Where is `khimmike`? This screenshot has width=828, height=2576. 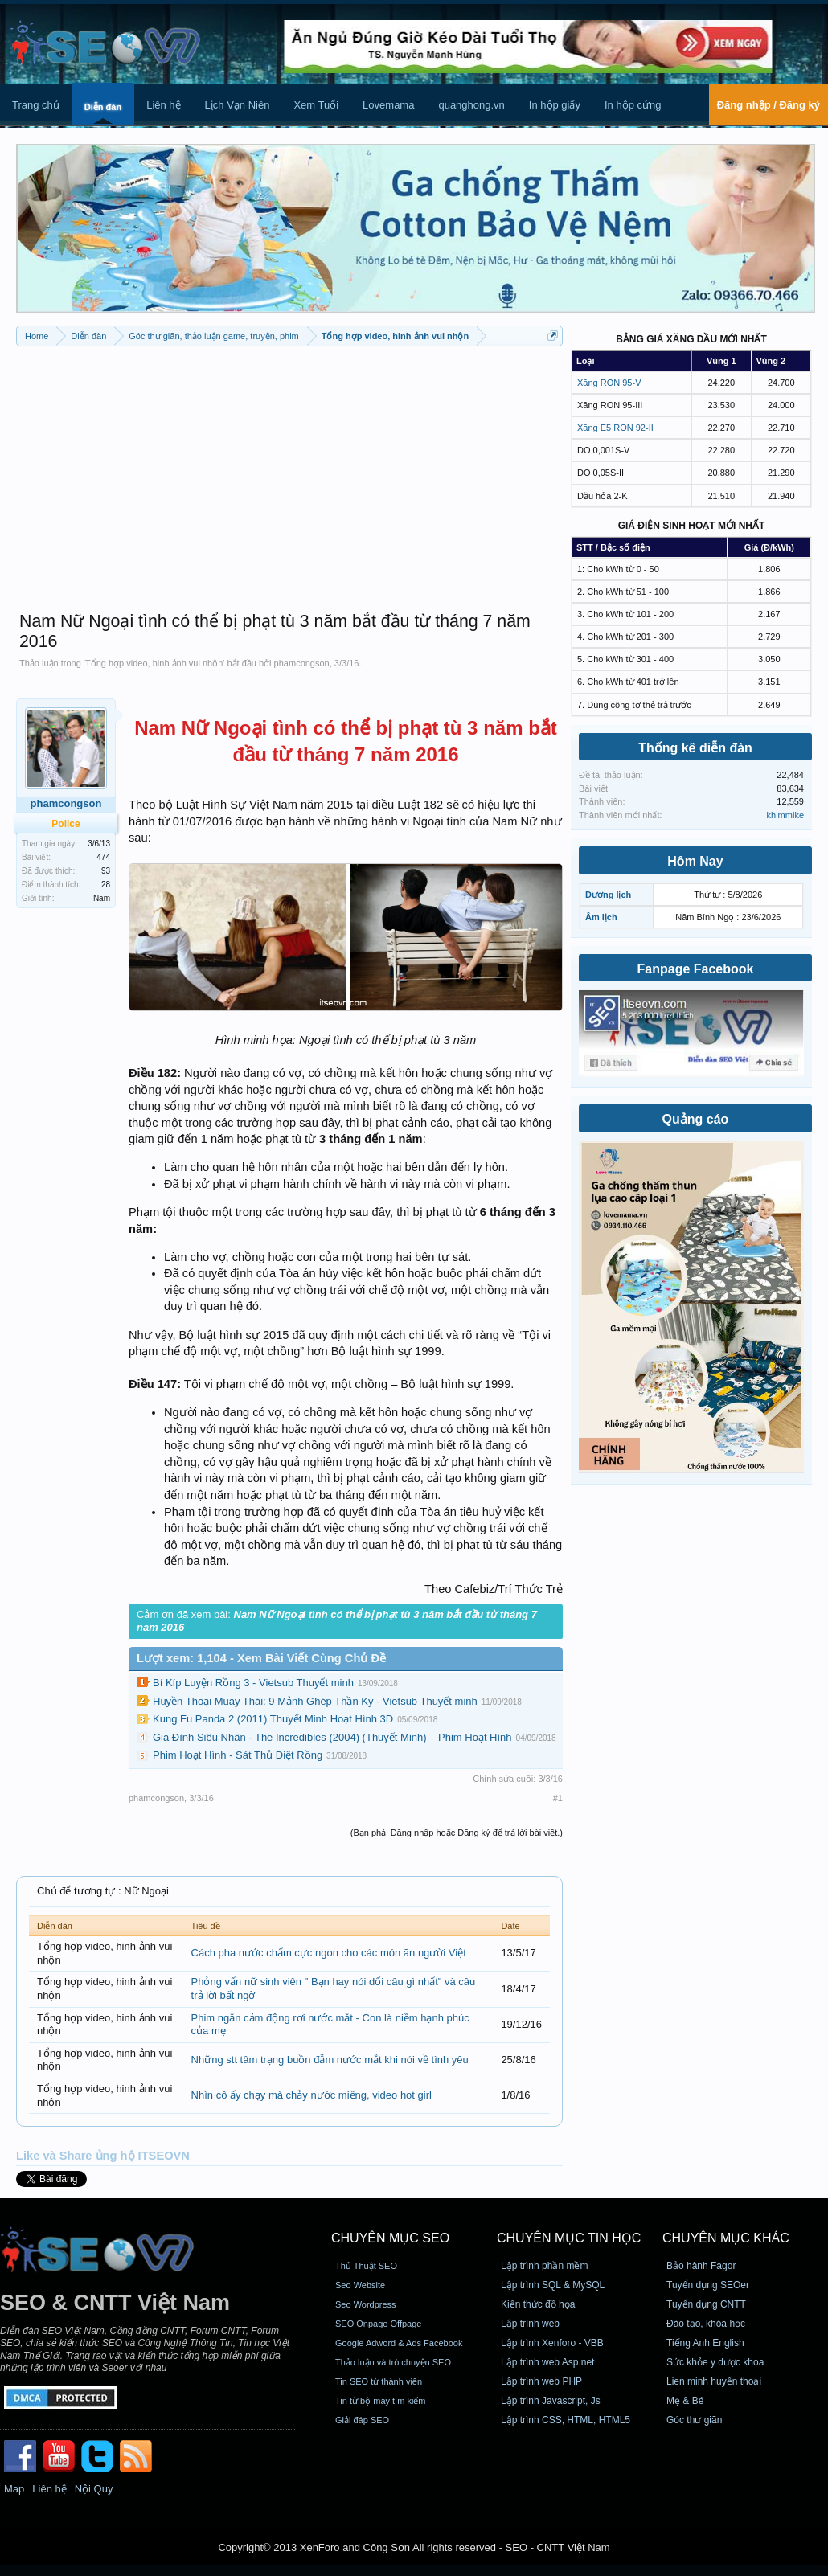
khimmike is located at coordinates (785, 815).